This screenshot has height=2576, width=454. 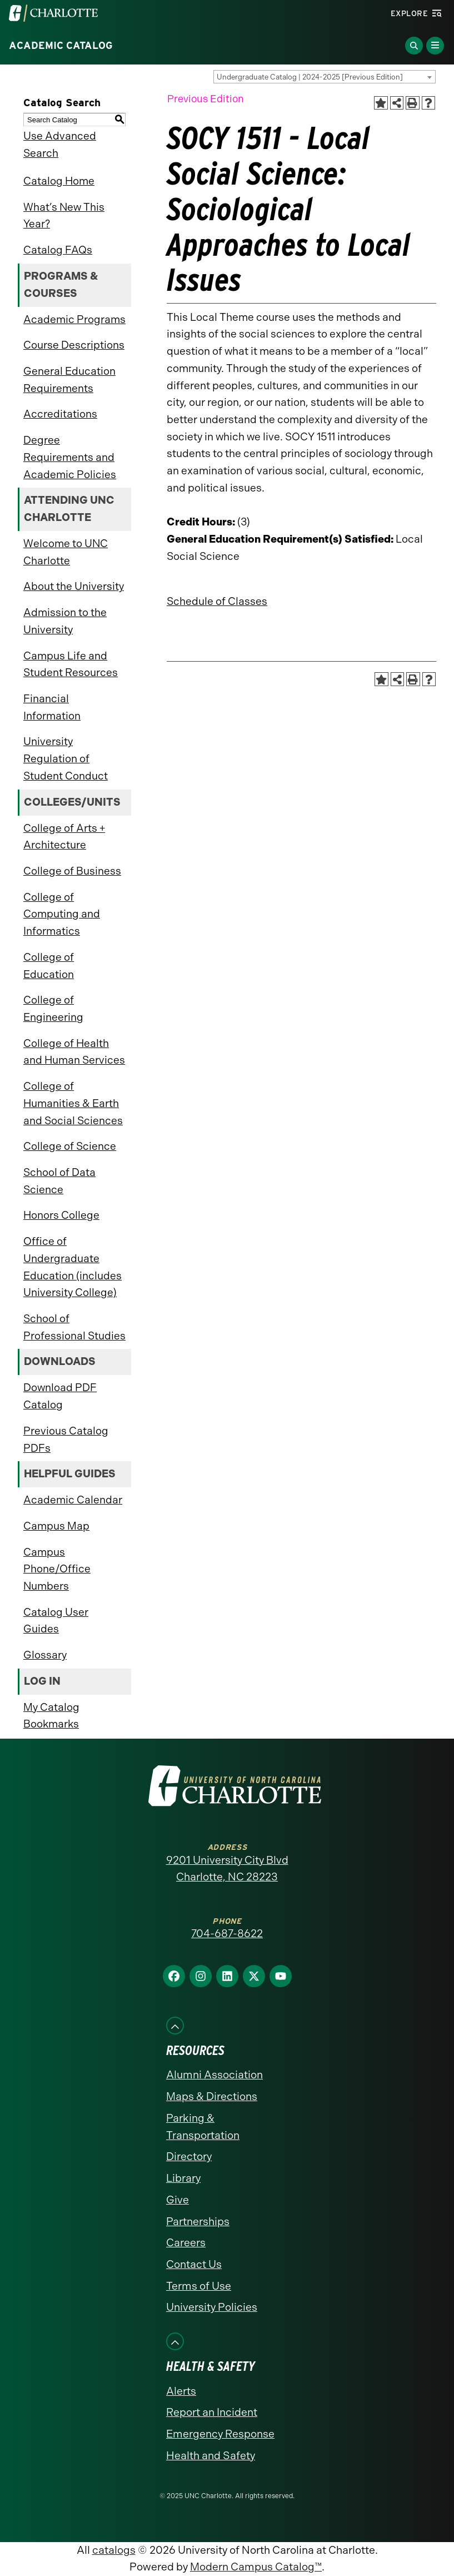 What do you see at coordinates (65, 621) in the screenshot?
I see `Admission to the University` at bounding box center [65, 621].